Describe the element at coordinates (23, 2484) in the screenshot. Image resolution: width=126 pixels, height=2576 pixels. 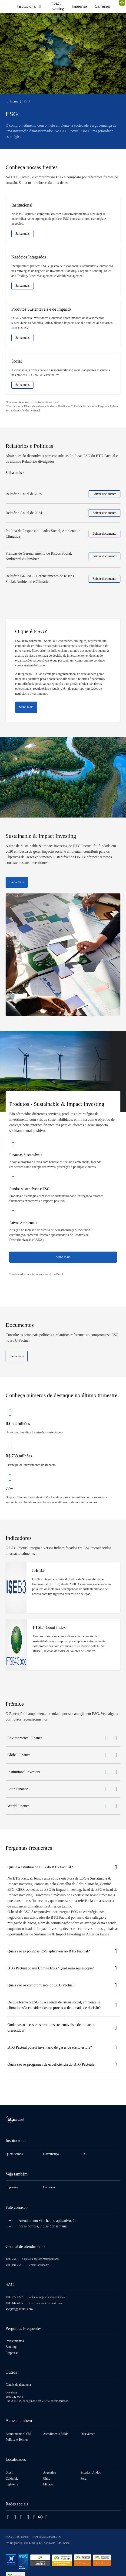
I see `[Inglaterrafooter.aria.newTab]` at that location.